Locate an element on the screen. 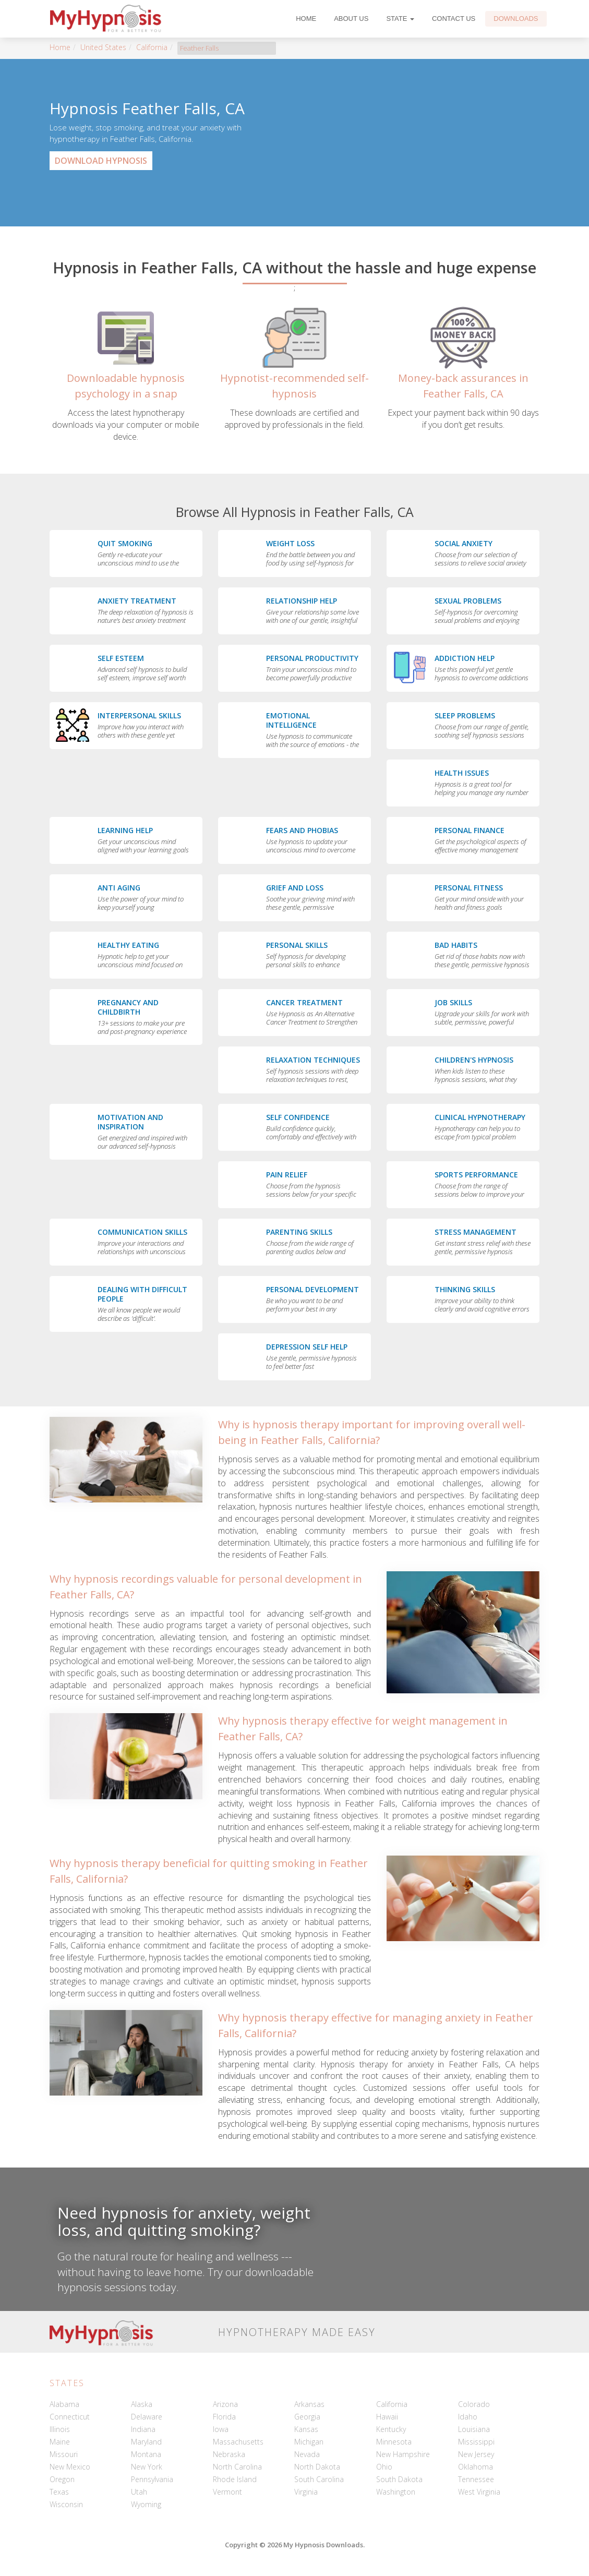  Delaware is located at coordinates (146, 2417).